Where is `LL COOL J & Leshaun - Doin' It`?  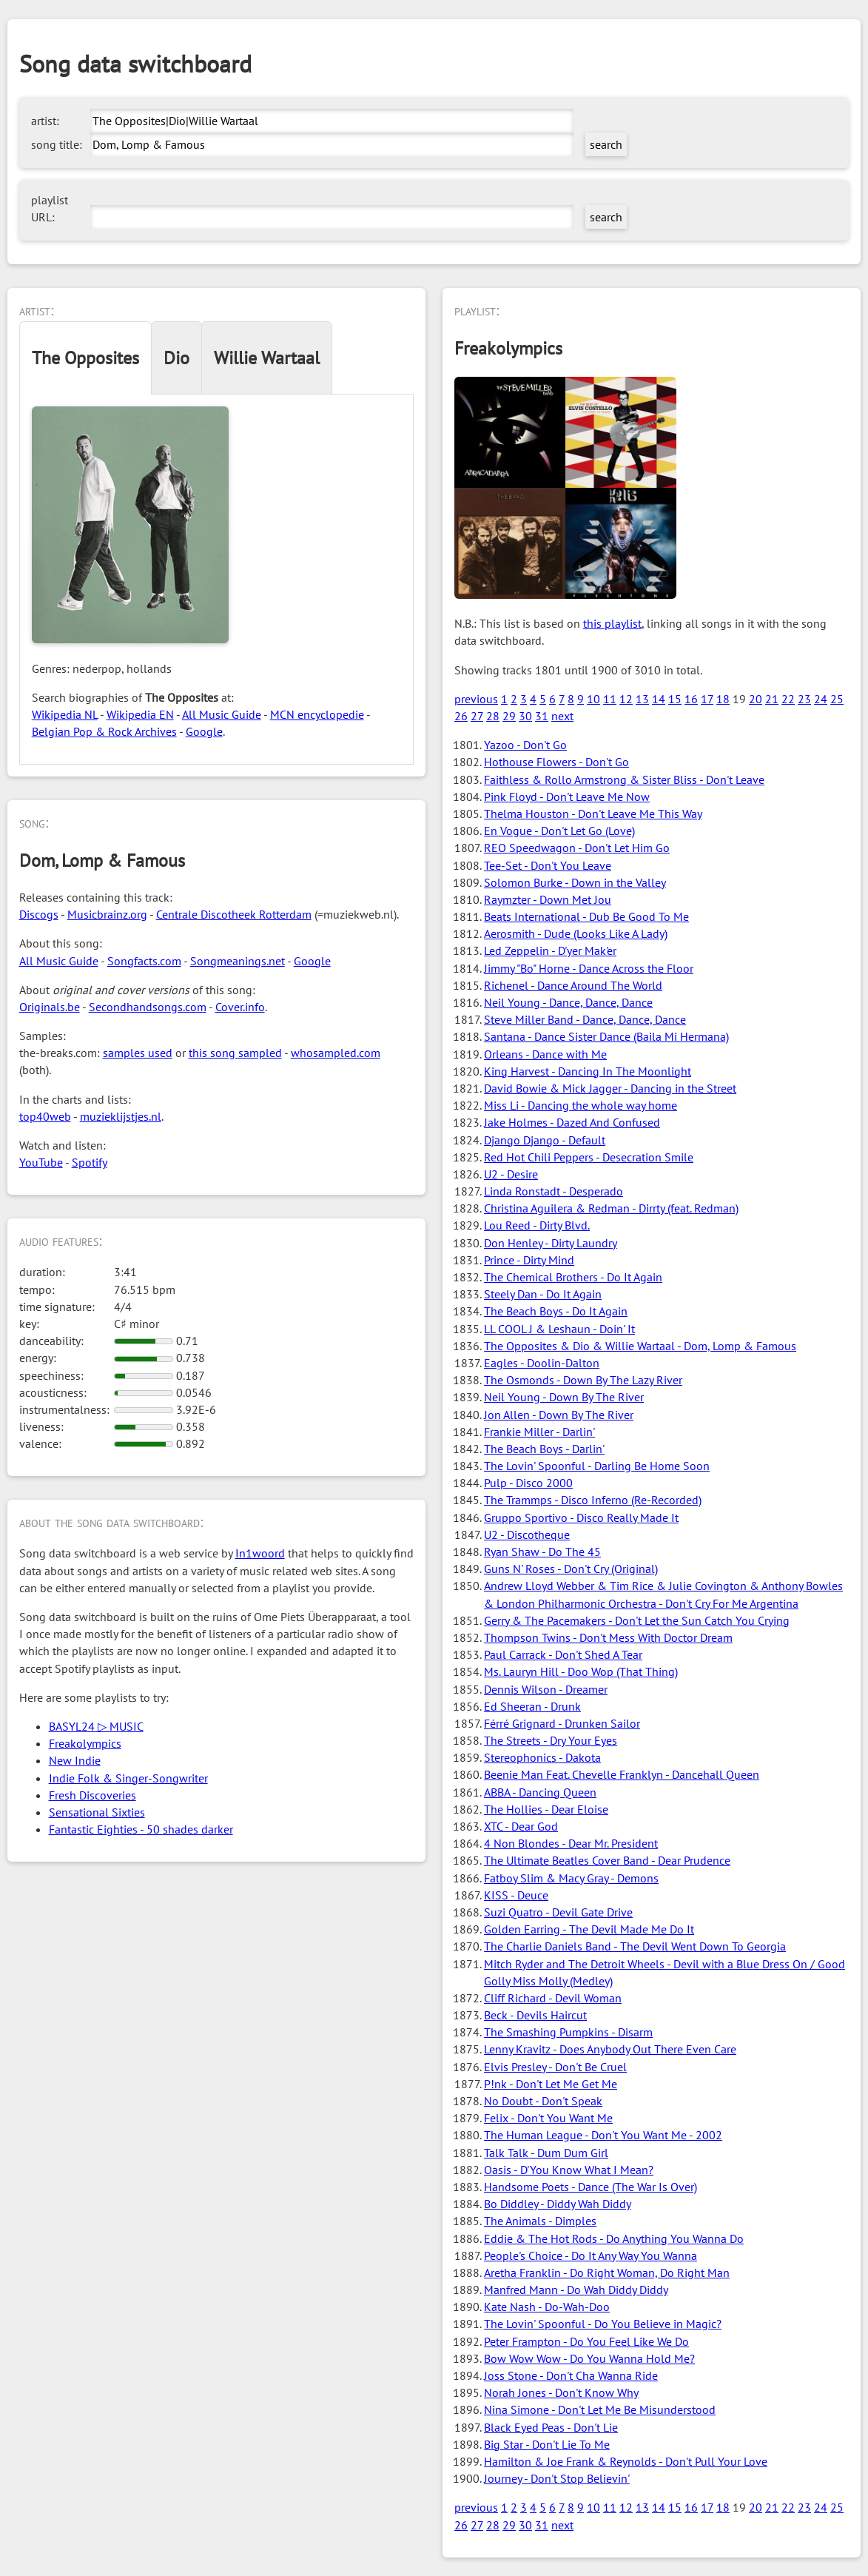
LL COOL J & Leshaun - Doin' It is located at coordinates (559, 1328).